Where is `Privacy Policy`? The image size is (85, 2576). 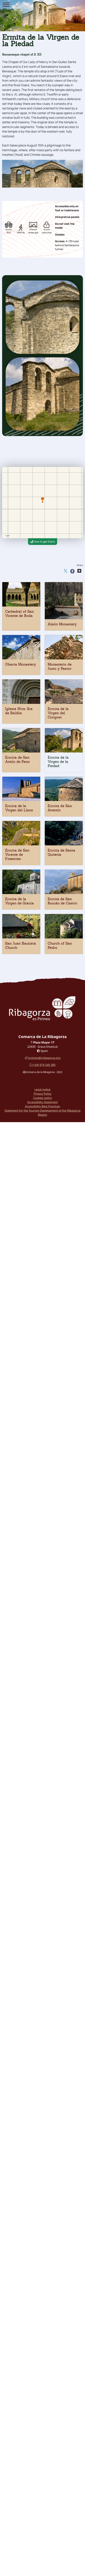 Privacy Policy is located at coordinates (42, 1094).